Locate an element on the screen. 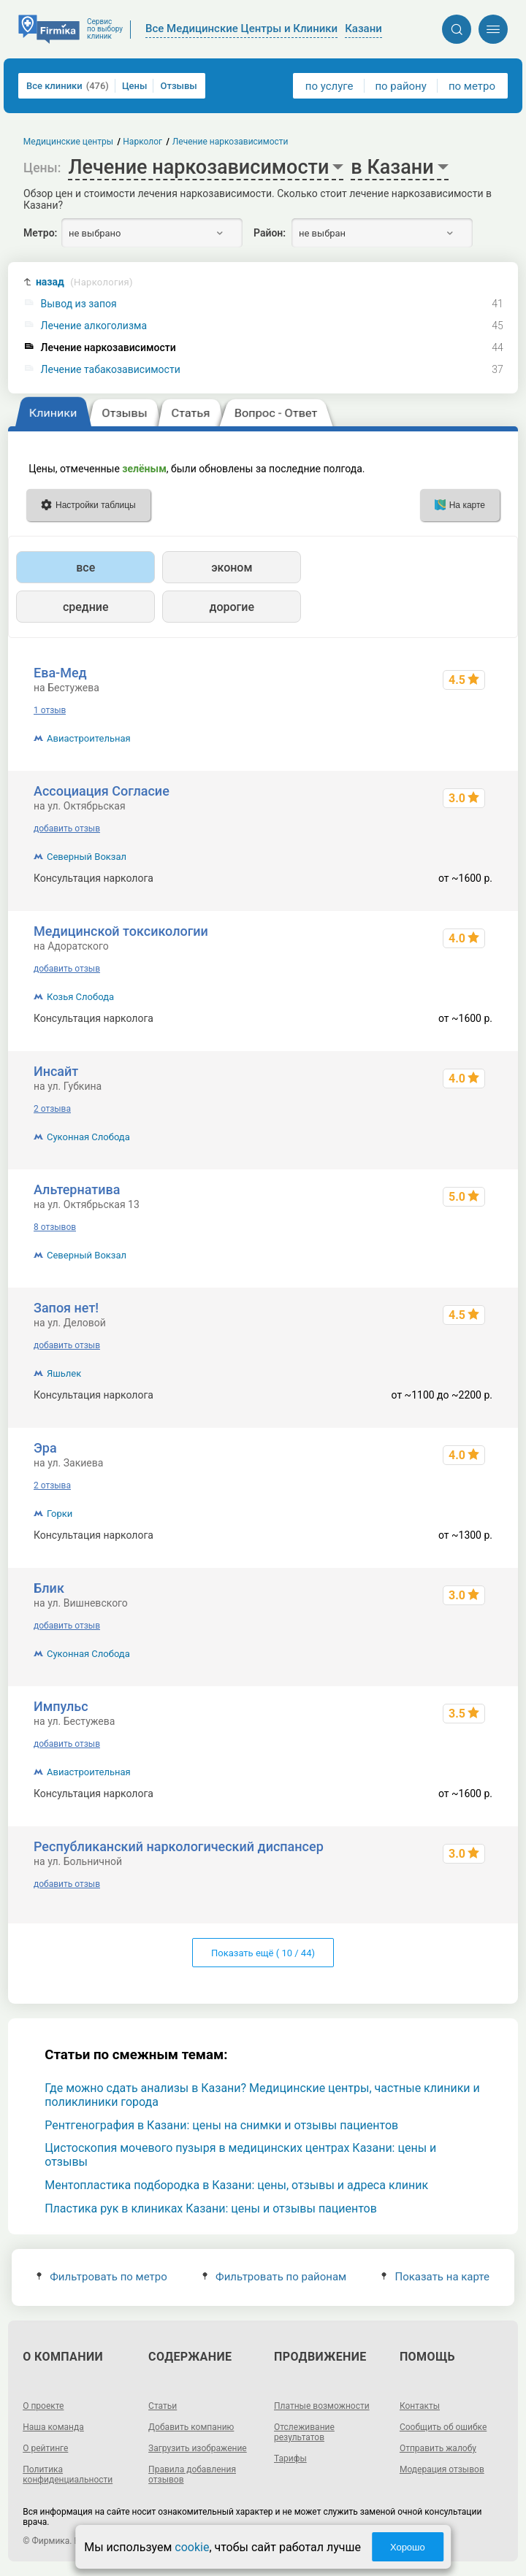 The height and width of the screenshot is (2576, 526). средние is located at coordinates (86, 607).